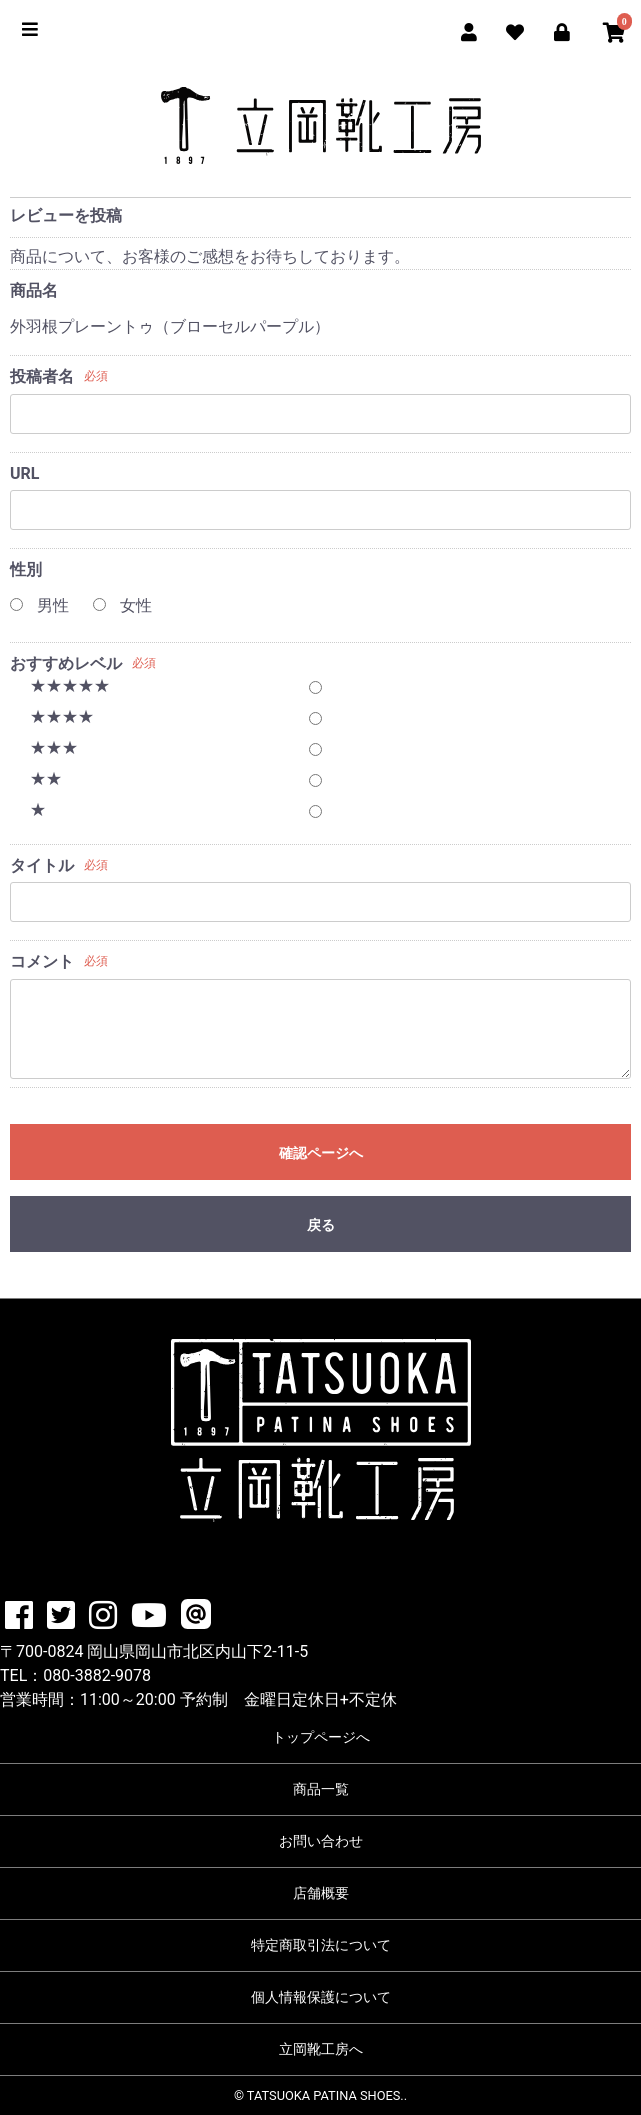  What do you see at coordinates (321, 2049) in the screenshot?
I see `立岡靴工房へ` at bounding box center [321, 2049].